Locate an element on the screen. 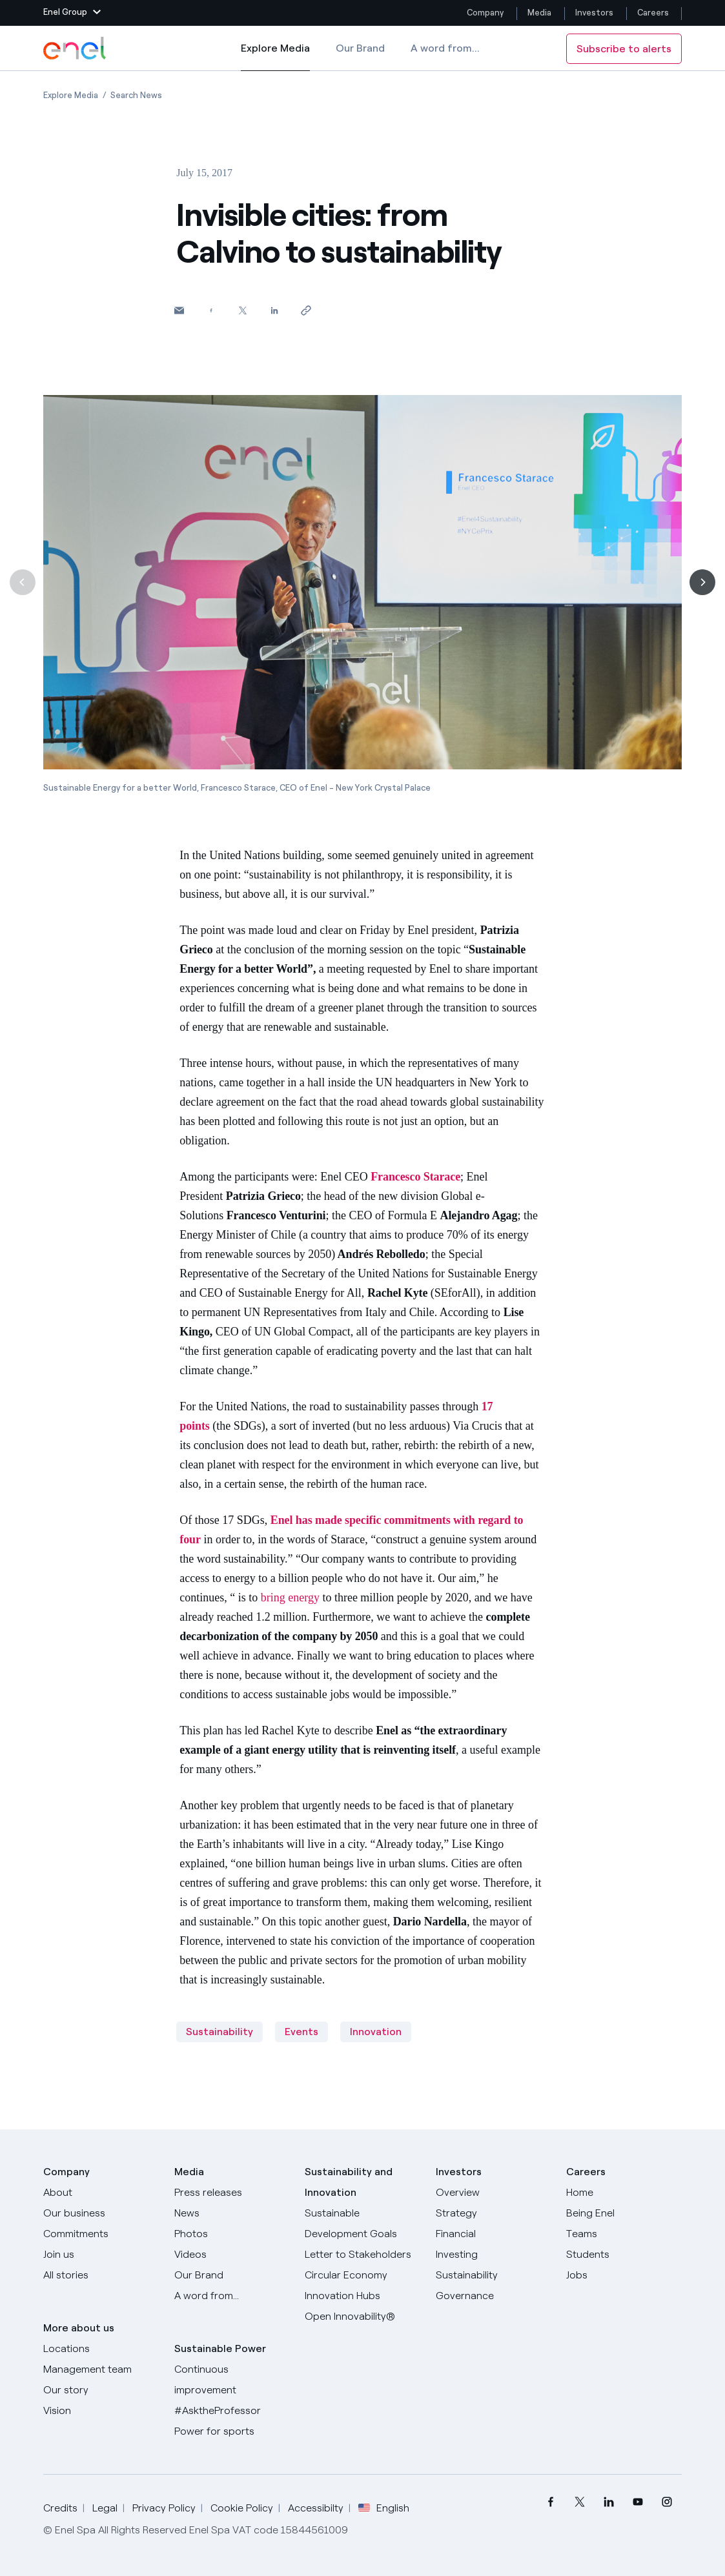  [Investing] is located at coordinates (493, 2254).